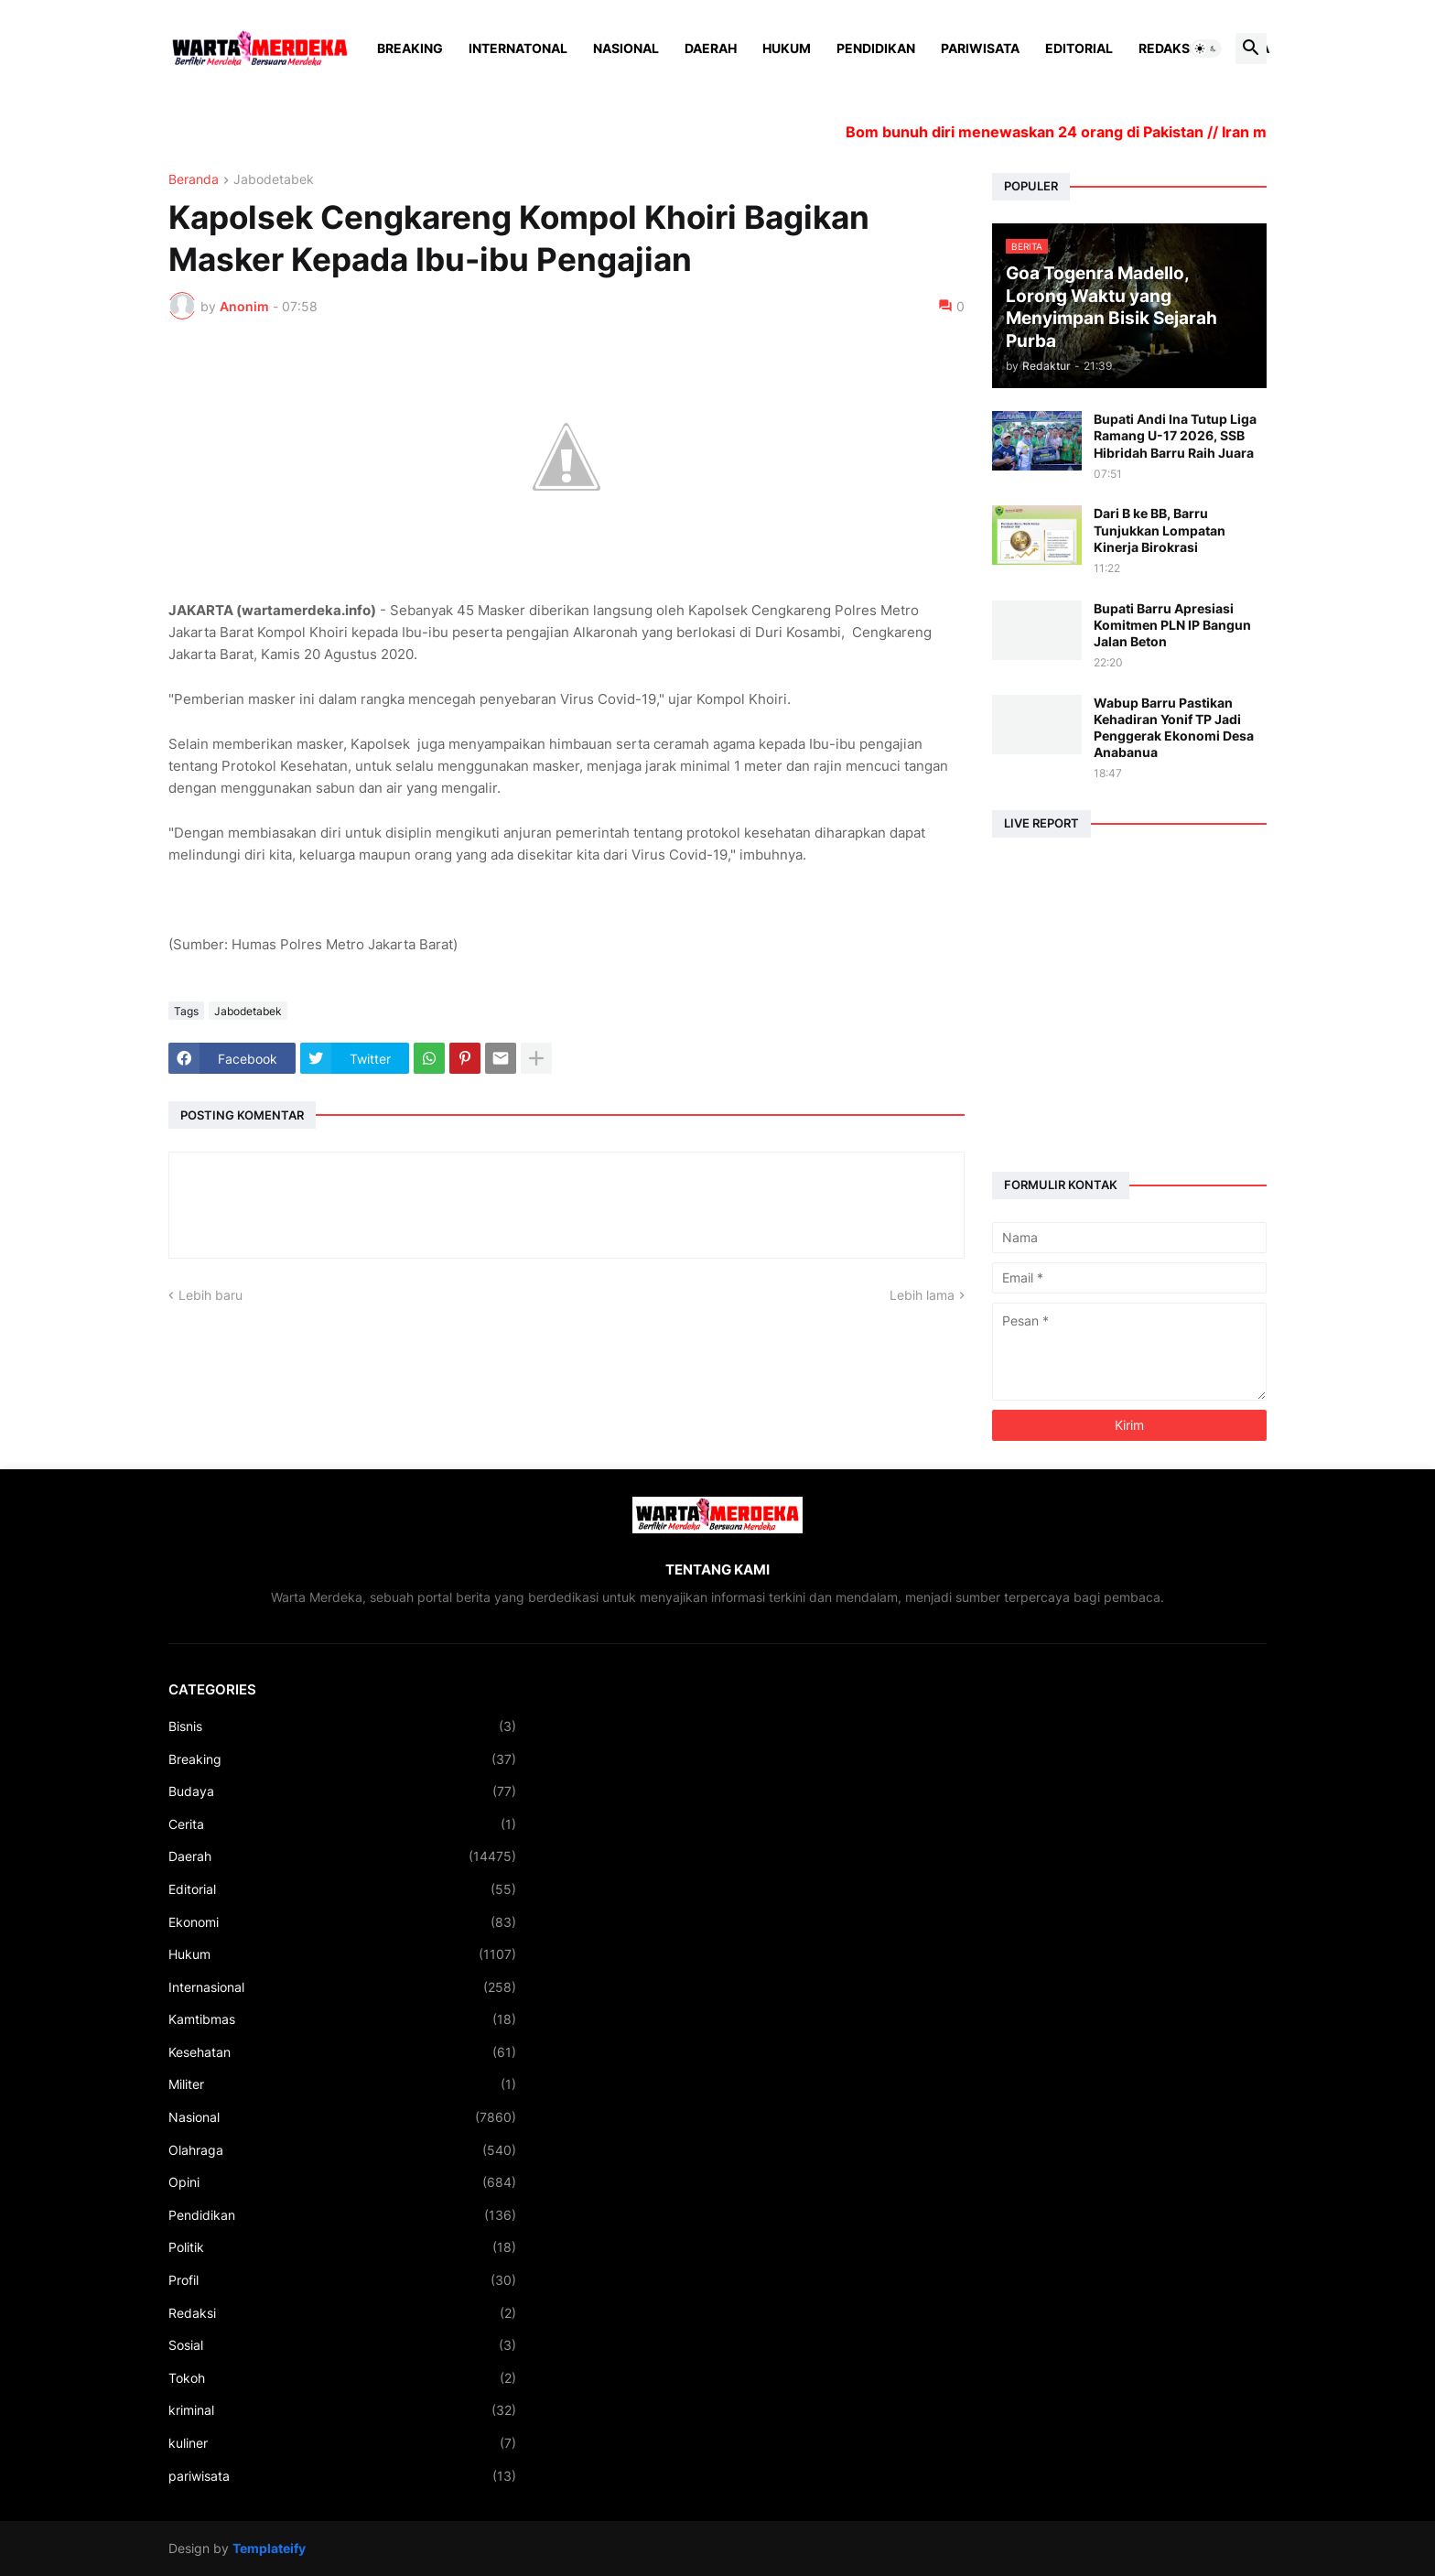 The height and width of the screenshot is (2576, 1435). Describe the element at coordinates (518, 48) in the screenshot. I see `Internatonal` at that location.